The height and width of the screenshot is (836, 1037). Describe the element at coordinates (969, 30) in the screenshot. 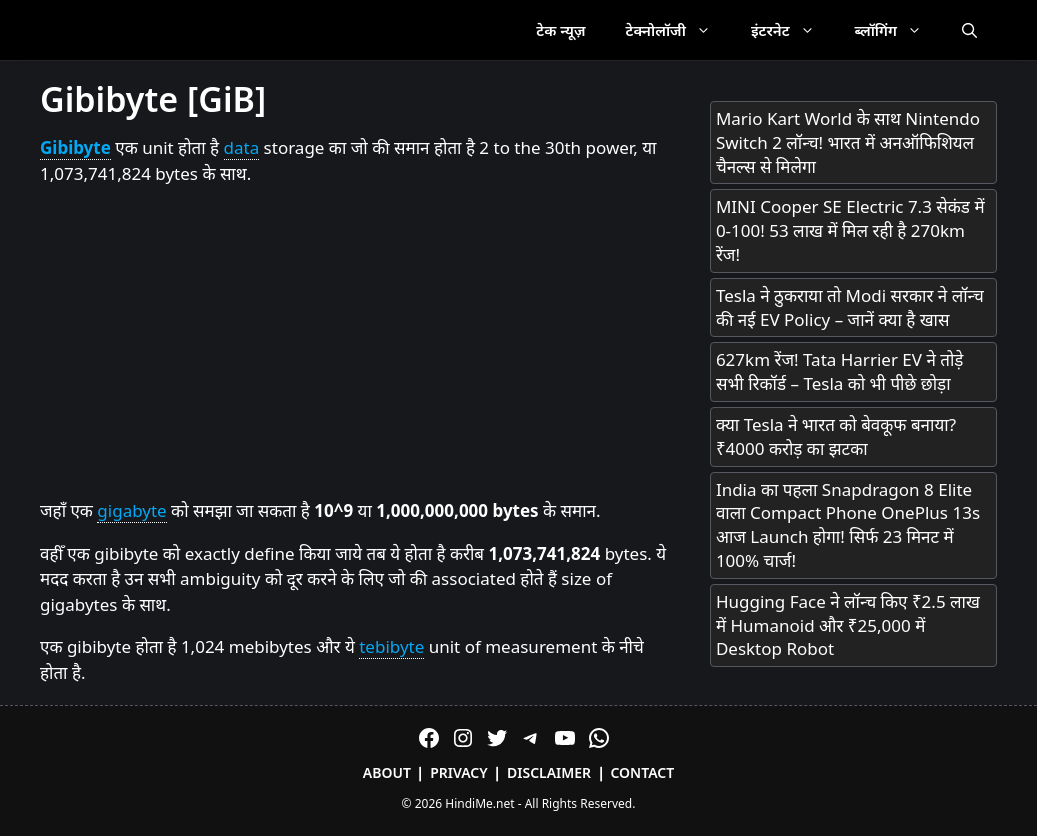

I see `[Open Search Bar]` at that location.